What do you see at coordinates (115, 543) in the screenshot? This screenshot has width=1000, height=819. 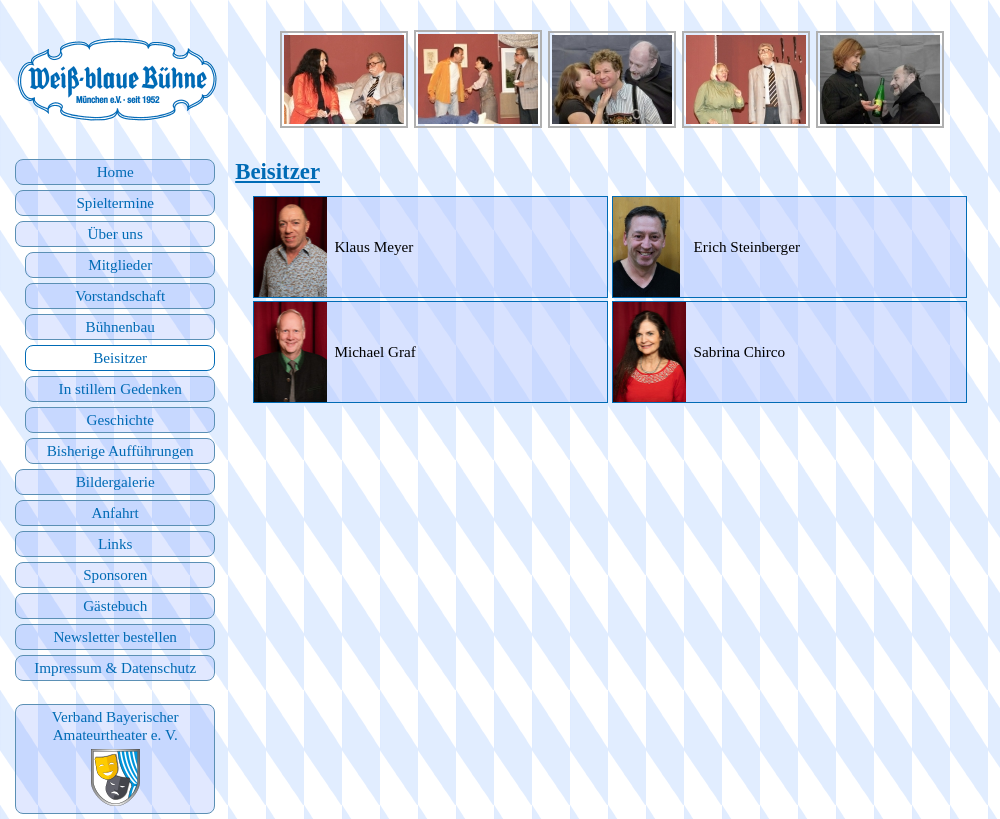 I see `Links` at bounding box center [115, 543].